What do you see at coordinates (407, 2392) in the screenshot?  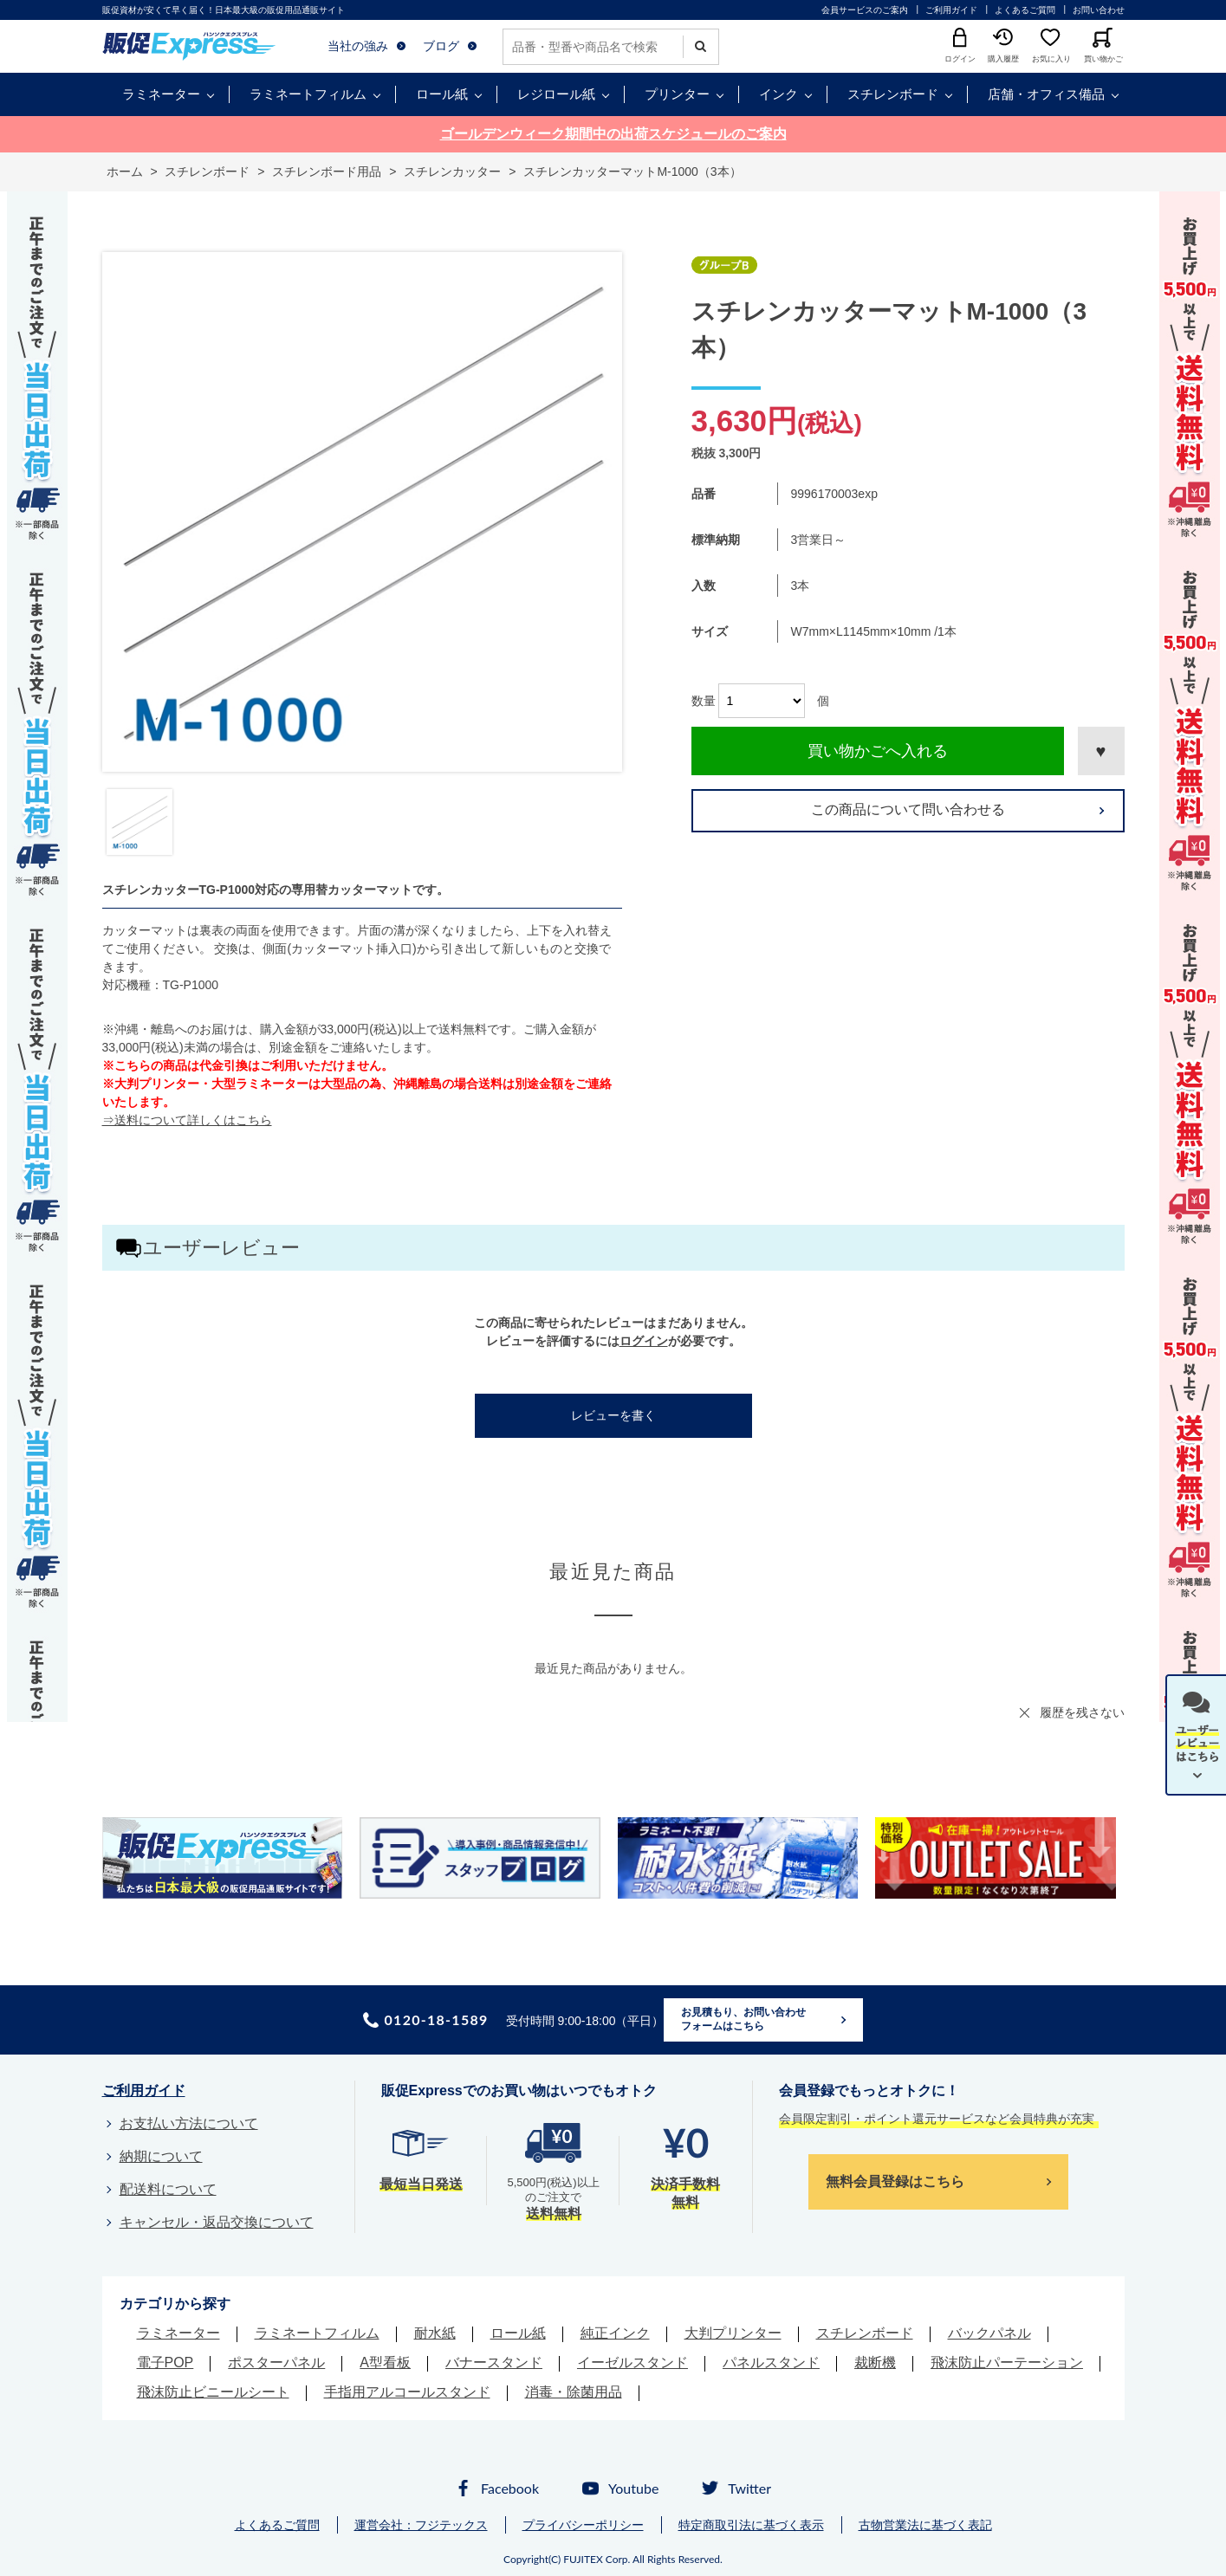 I see `手指用アルコールスタンド` at bounding box center [407, 2392].